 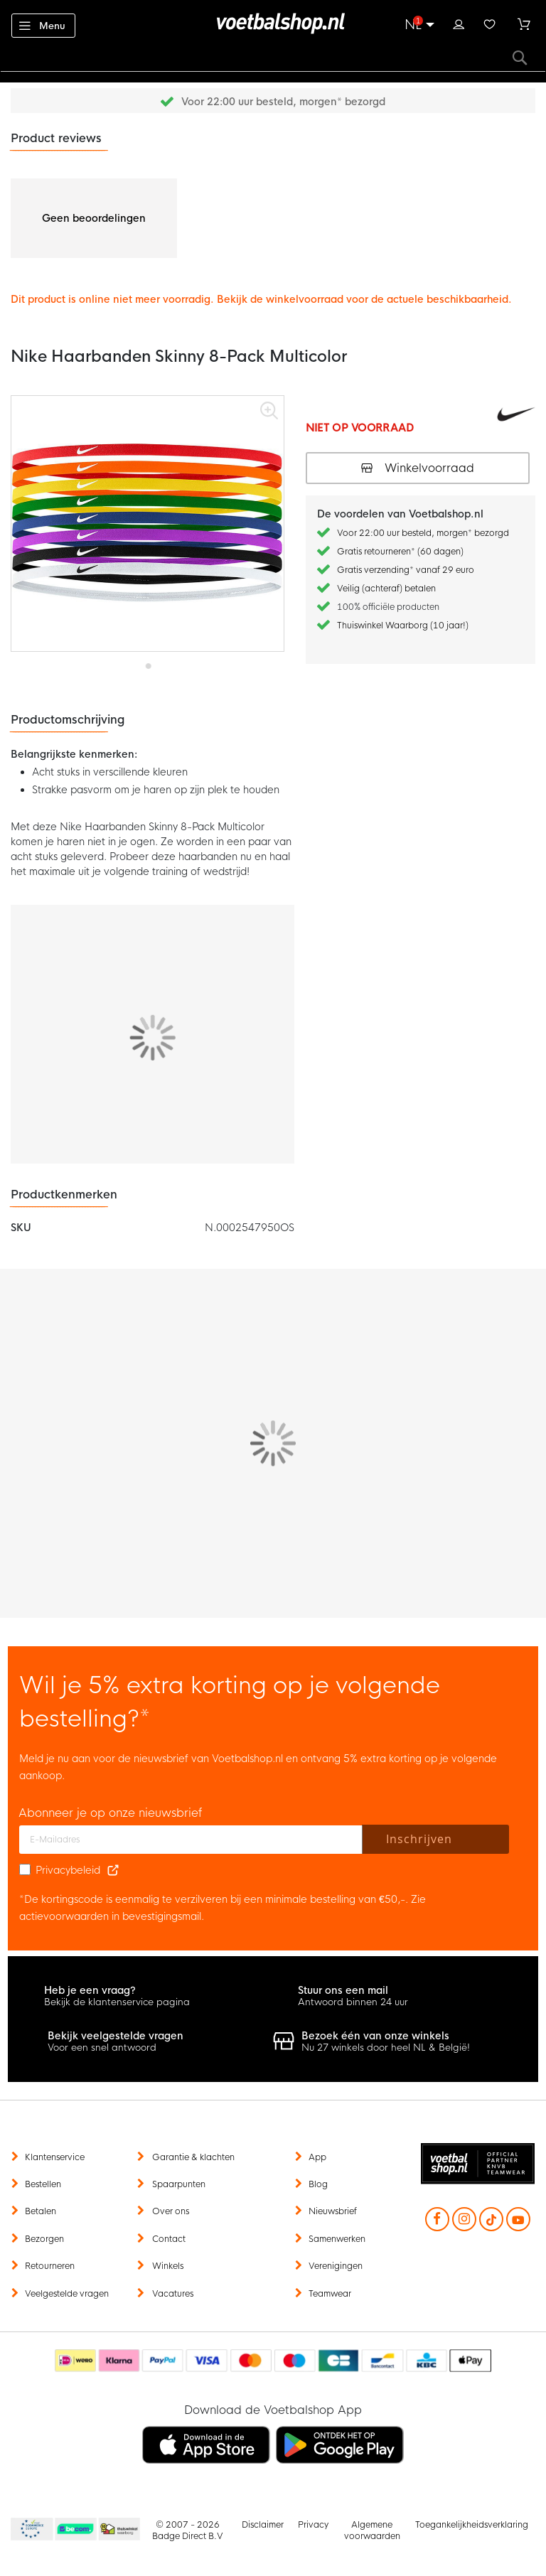 What do you see at coordinates (102, 2047) in the screenshot?
I see `Voor een snel antwoord` at bounding box center [102, 2047].